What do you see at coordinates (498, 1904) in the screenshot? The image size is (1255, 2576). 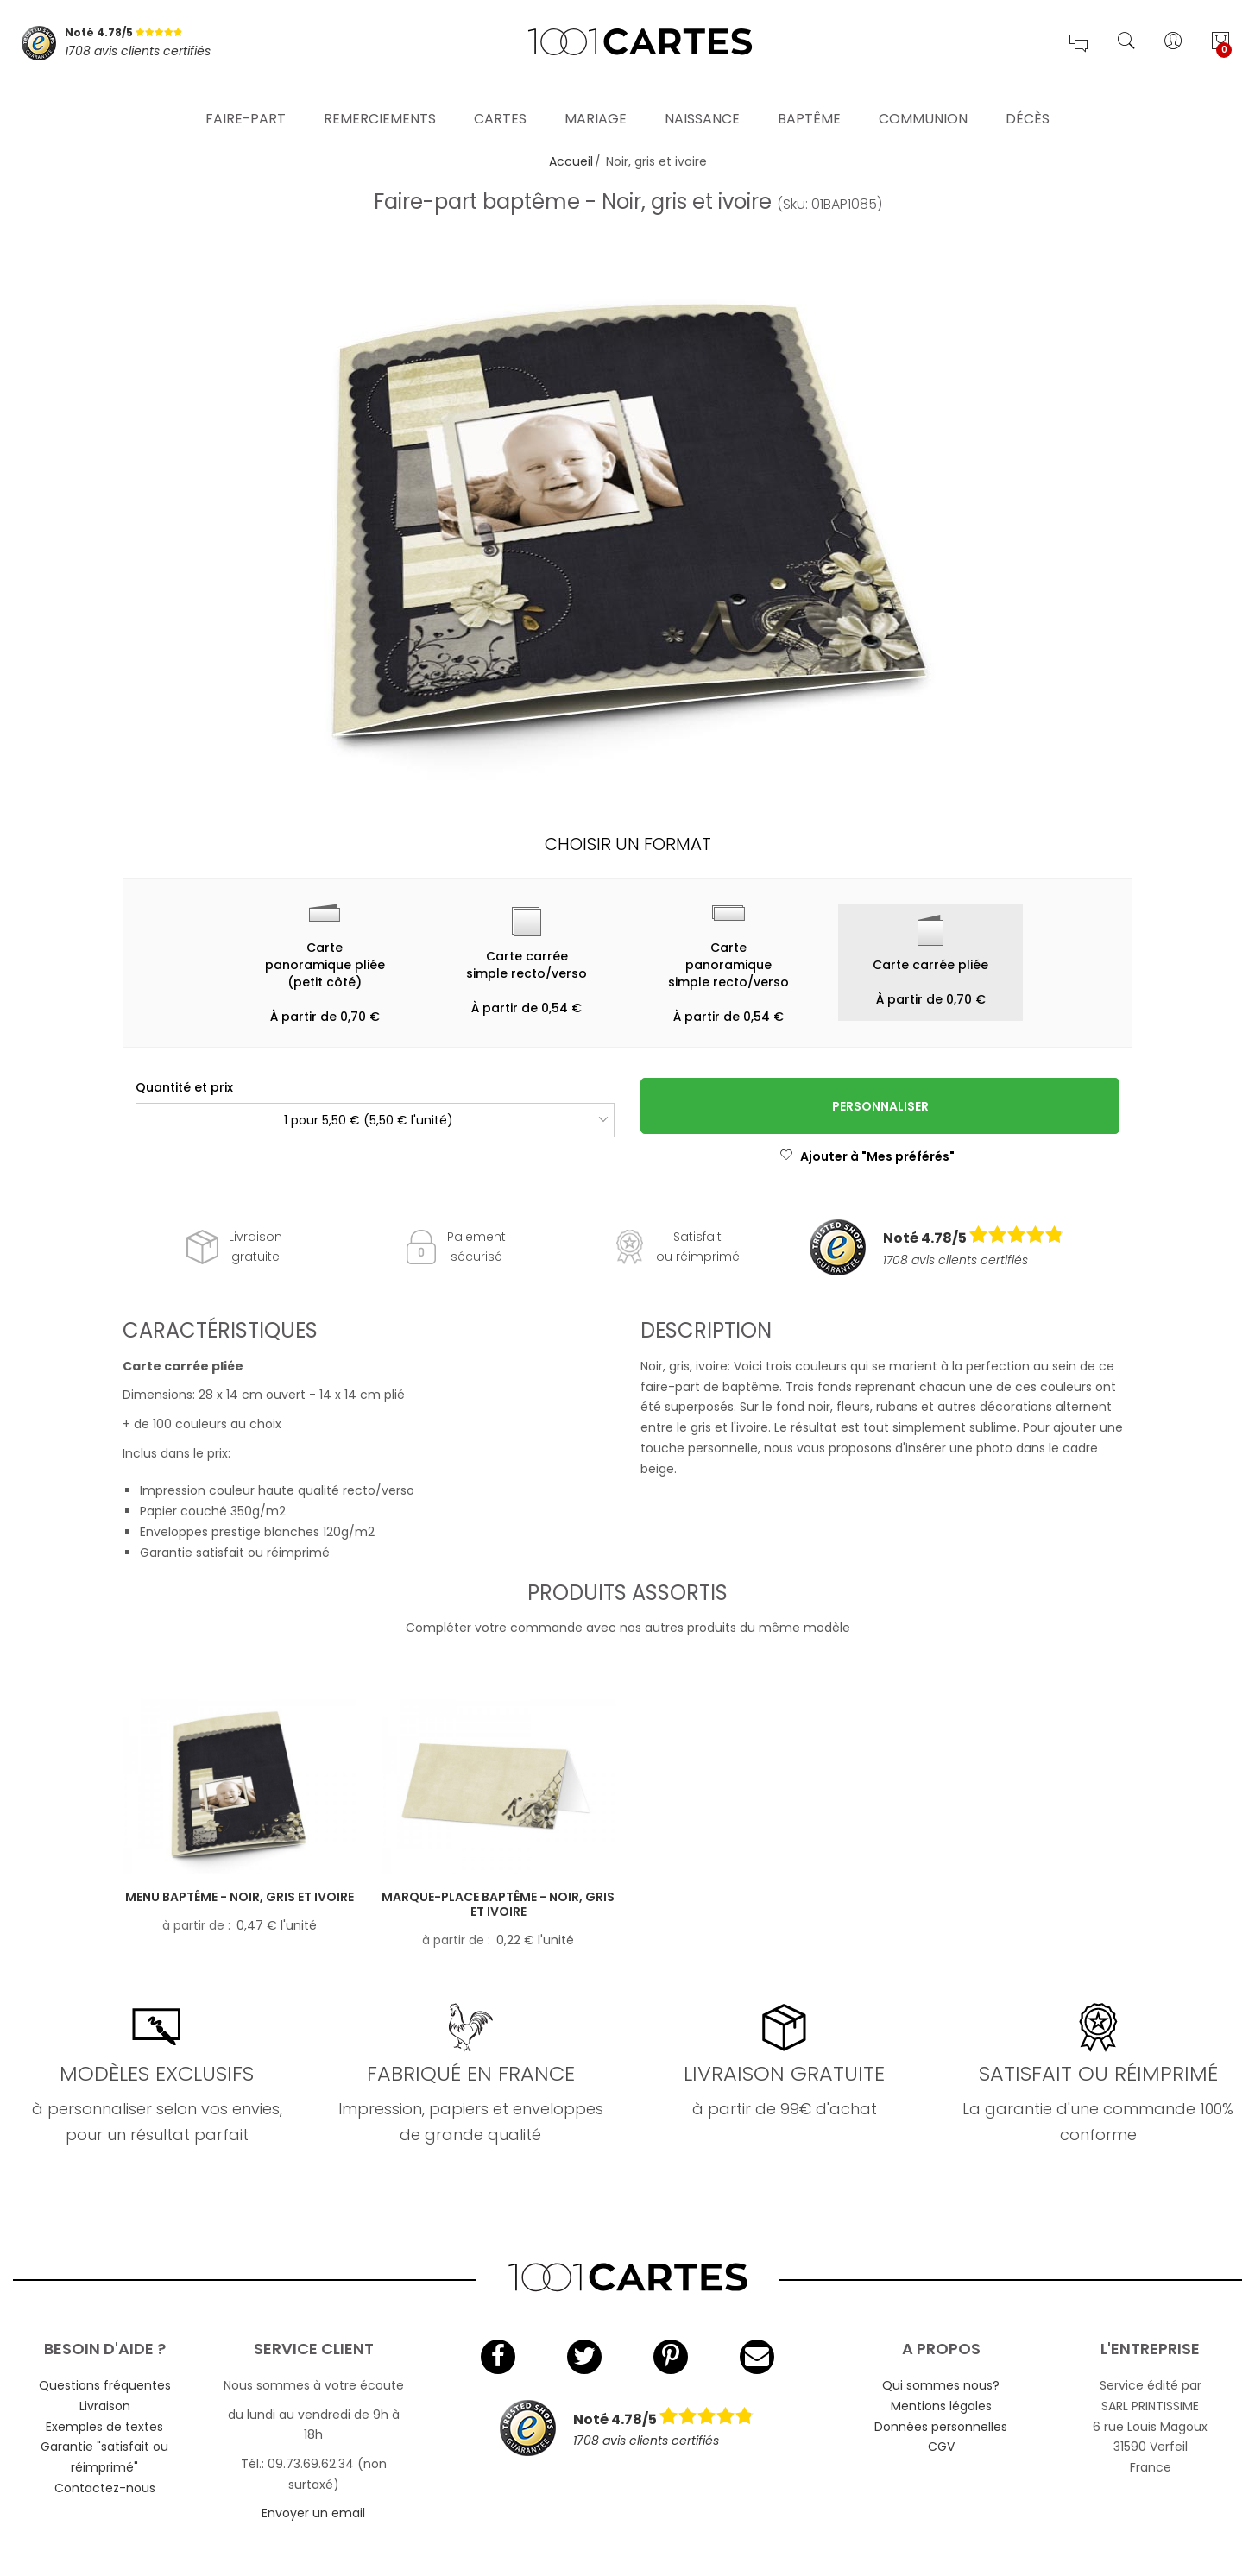 I see `Marque-place baptême - Noir, gris et ivoire` at bounding box center [498, 1904].